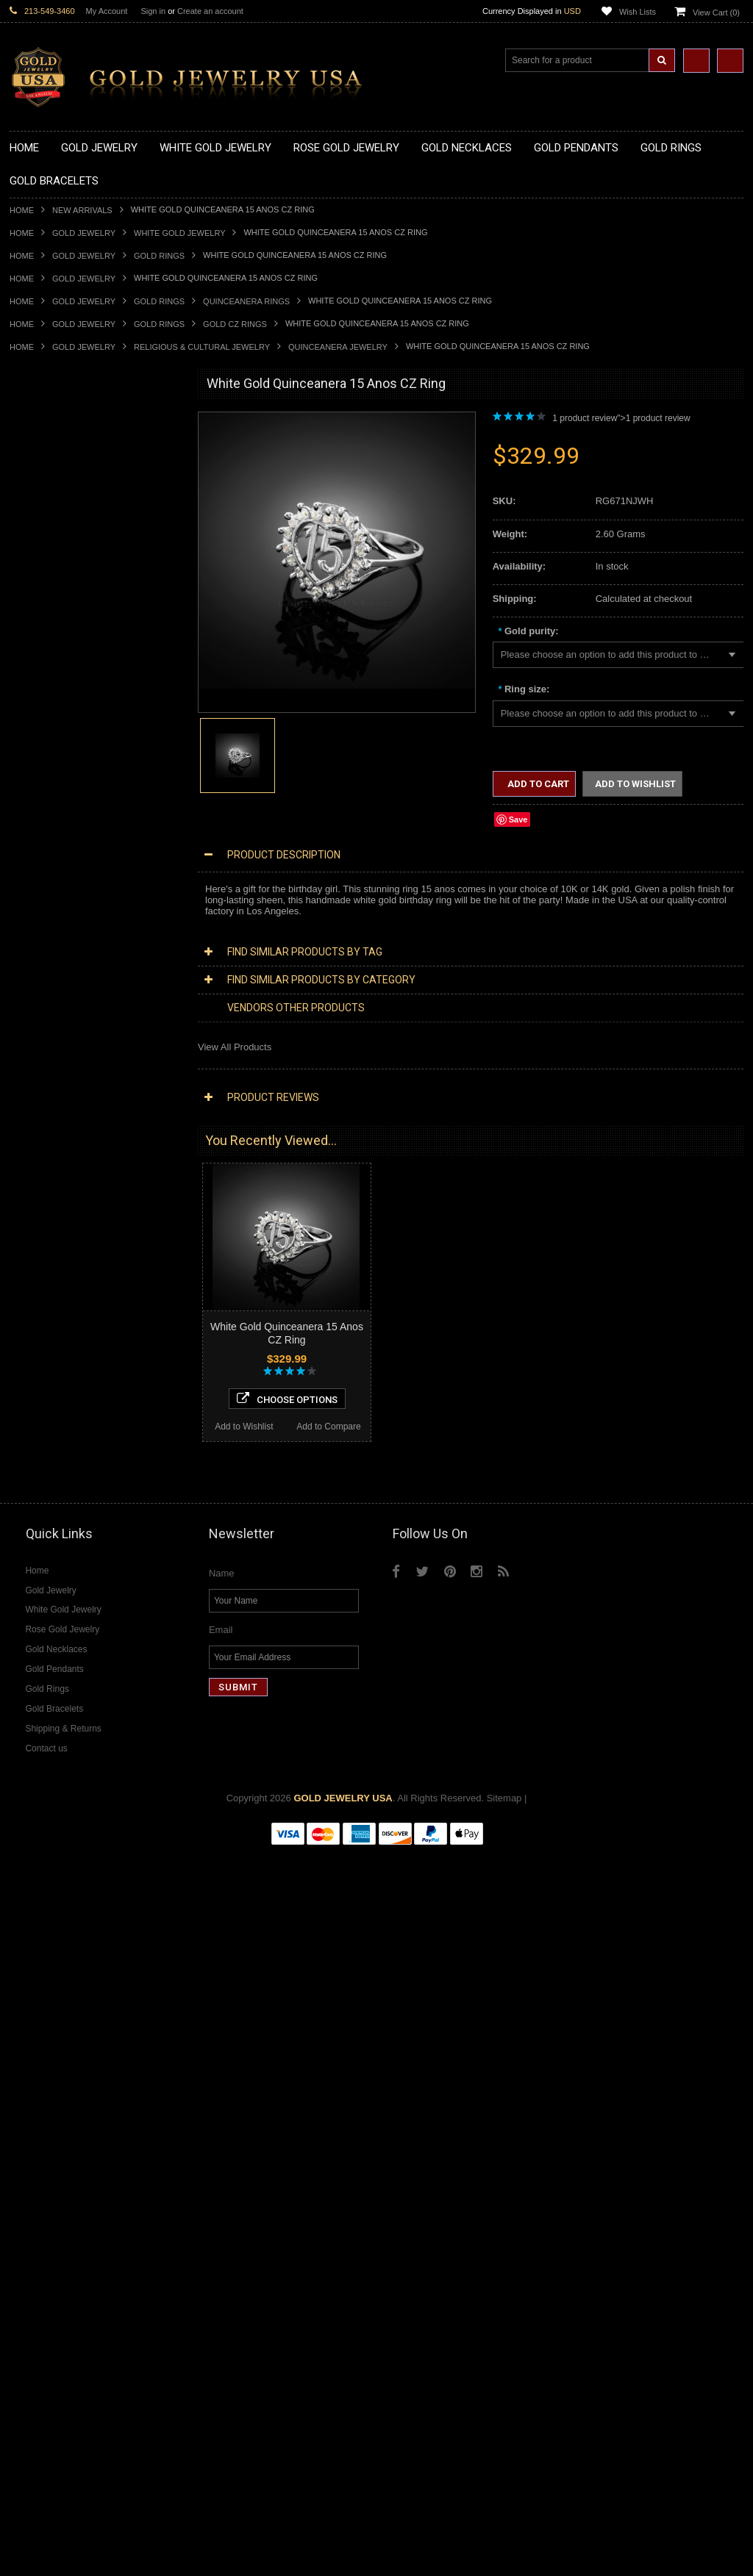  What do you see at coordinates (79, 584) in the screenshot?
I see `Gold Sideways Cross Necklaces` at bounding box center [79, 584].